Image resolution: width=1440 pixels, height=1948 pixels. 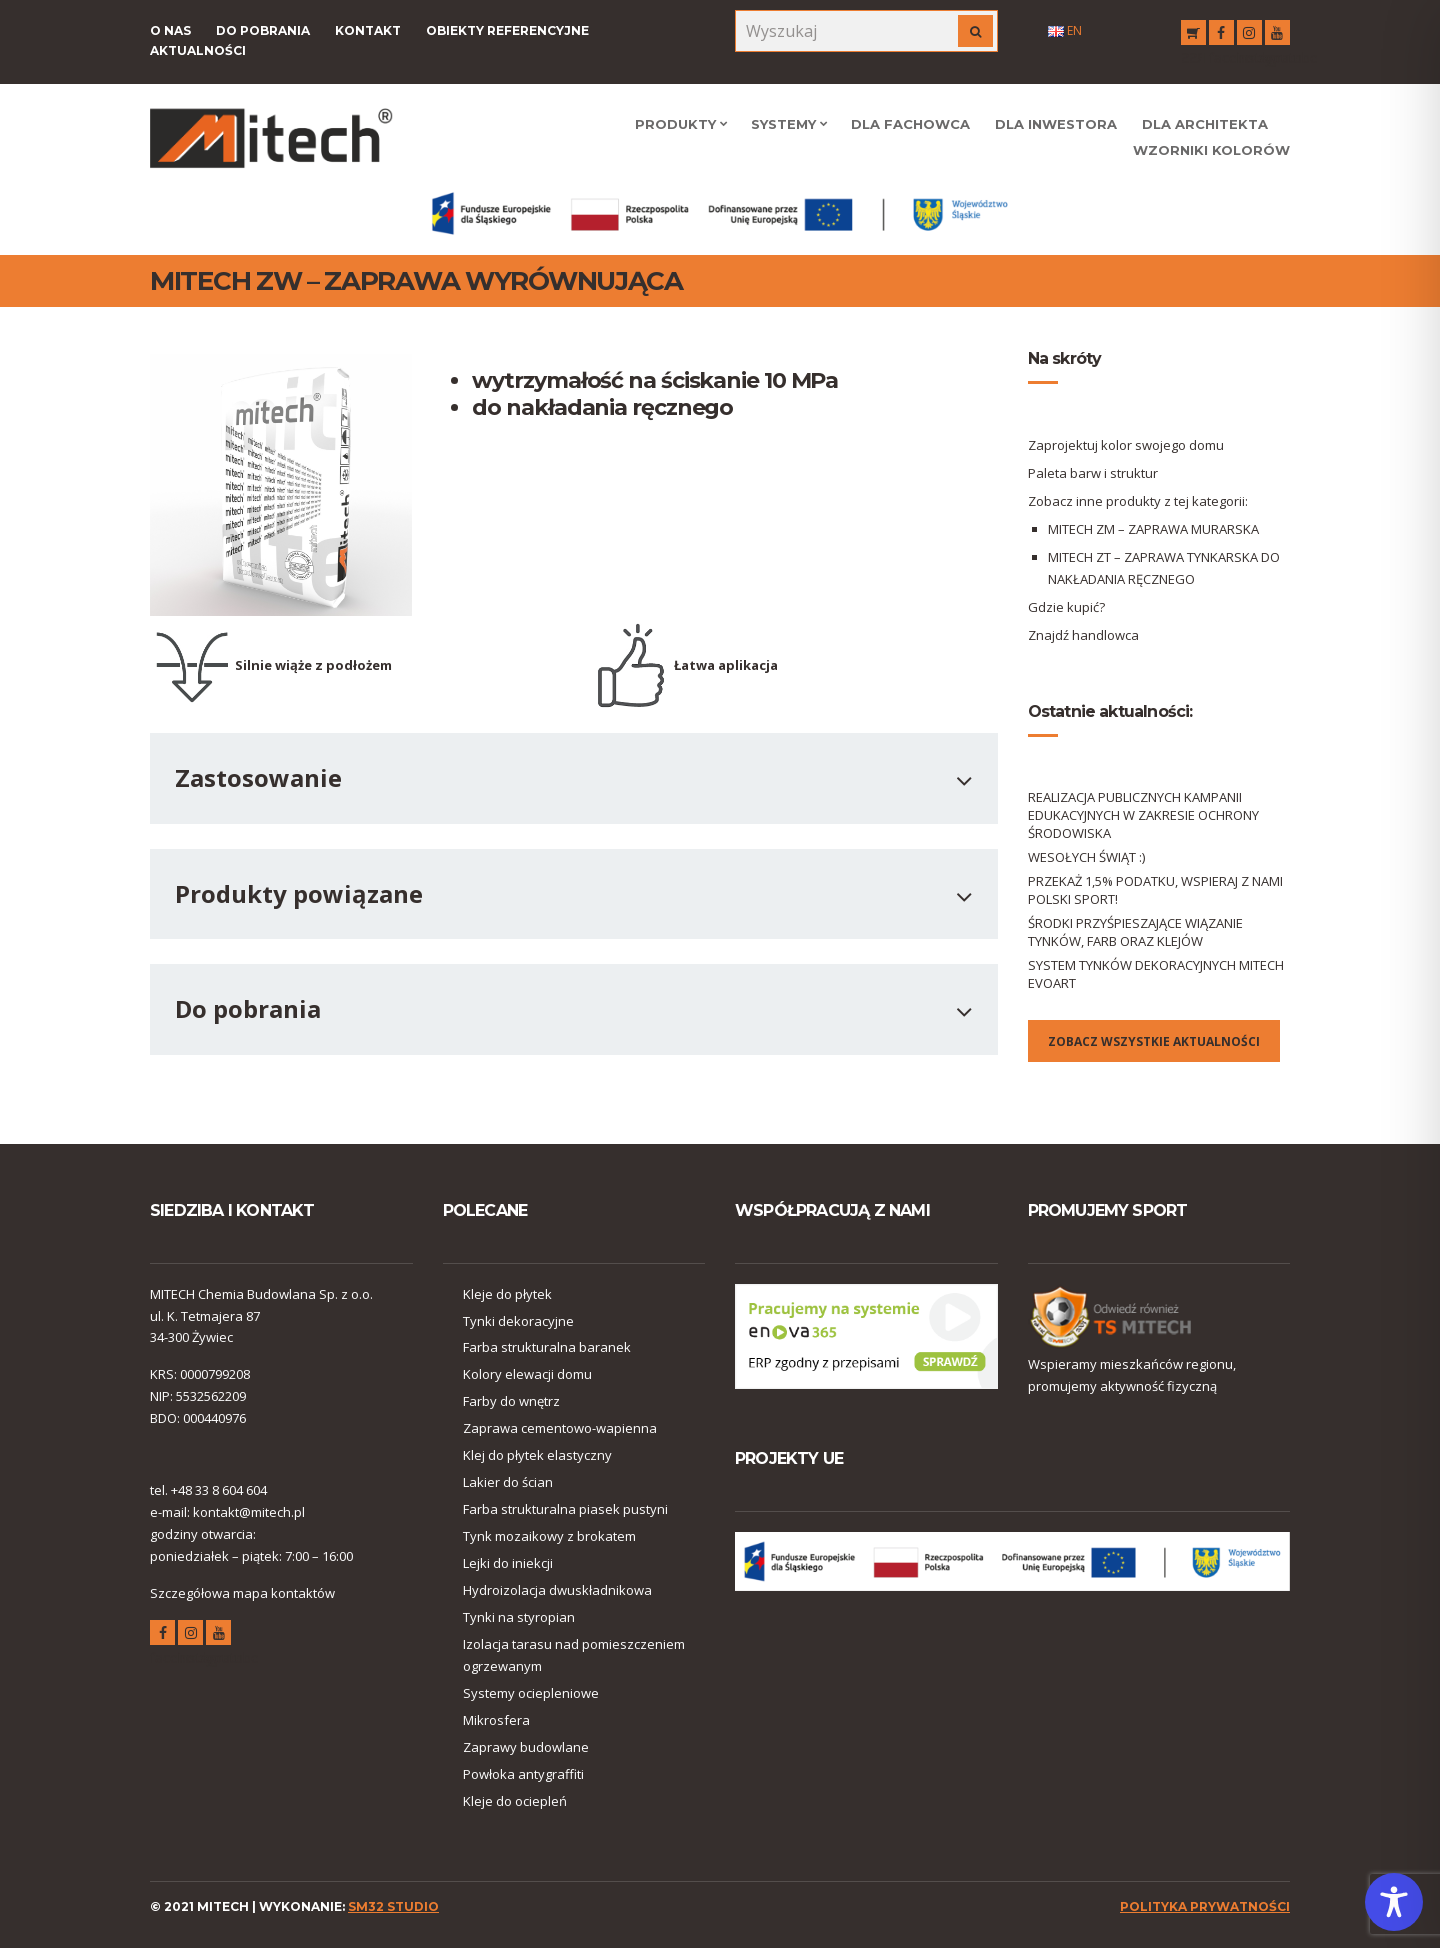 What do you see at coordinates (496, 1720) in the screenshot?
I see `Mikrosfera` at bounding box center [496, 1720].